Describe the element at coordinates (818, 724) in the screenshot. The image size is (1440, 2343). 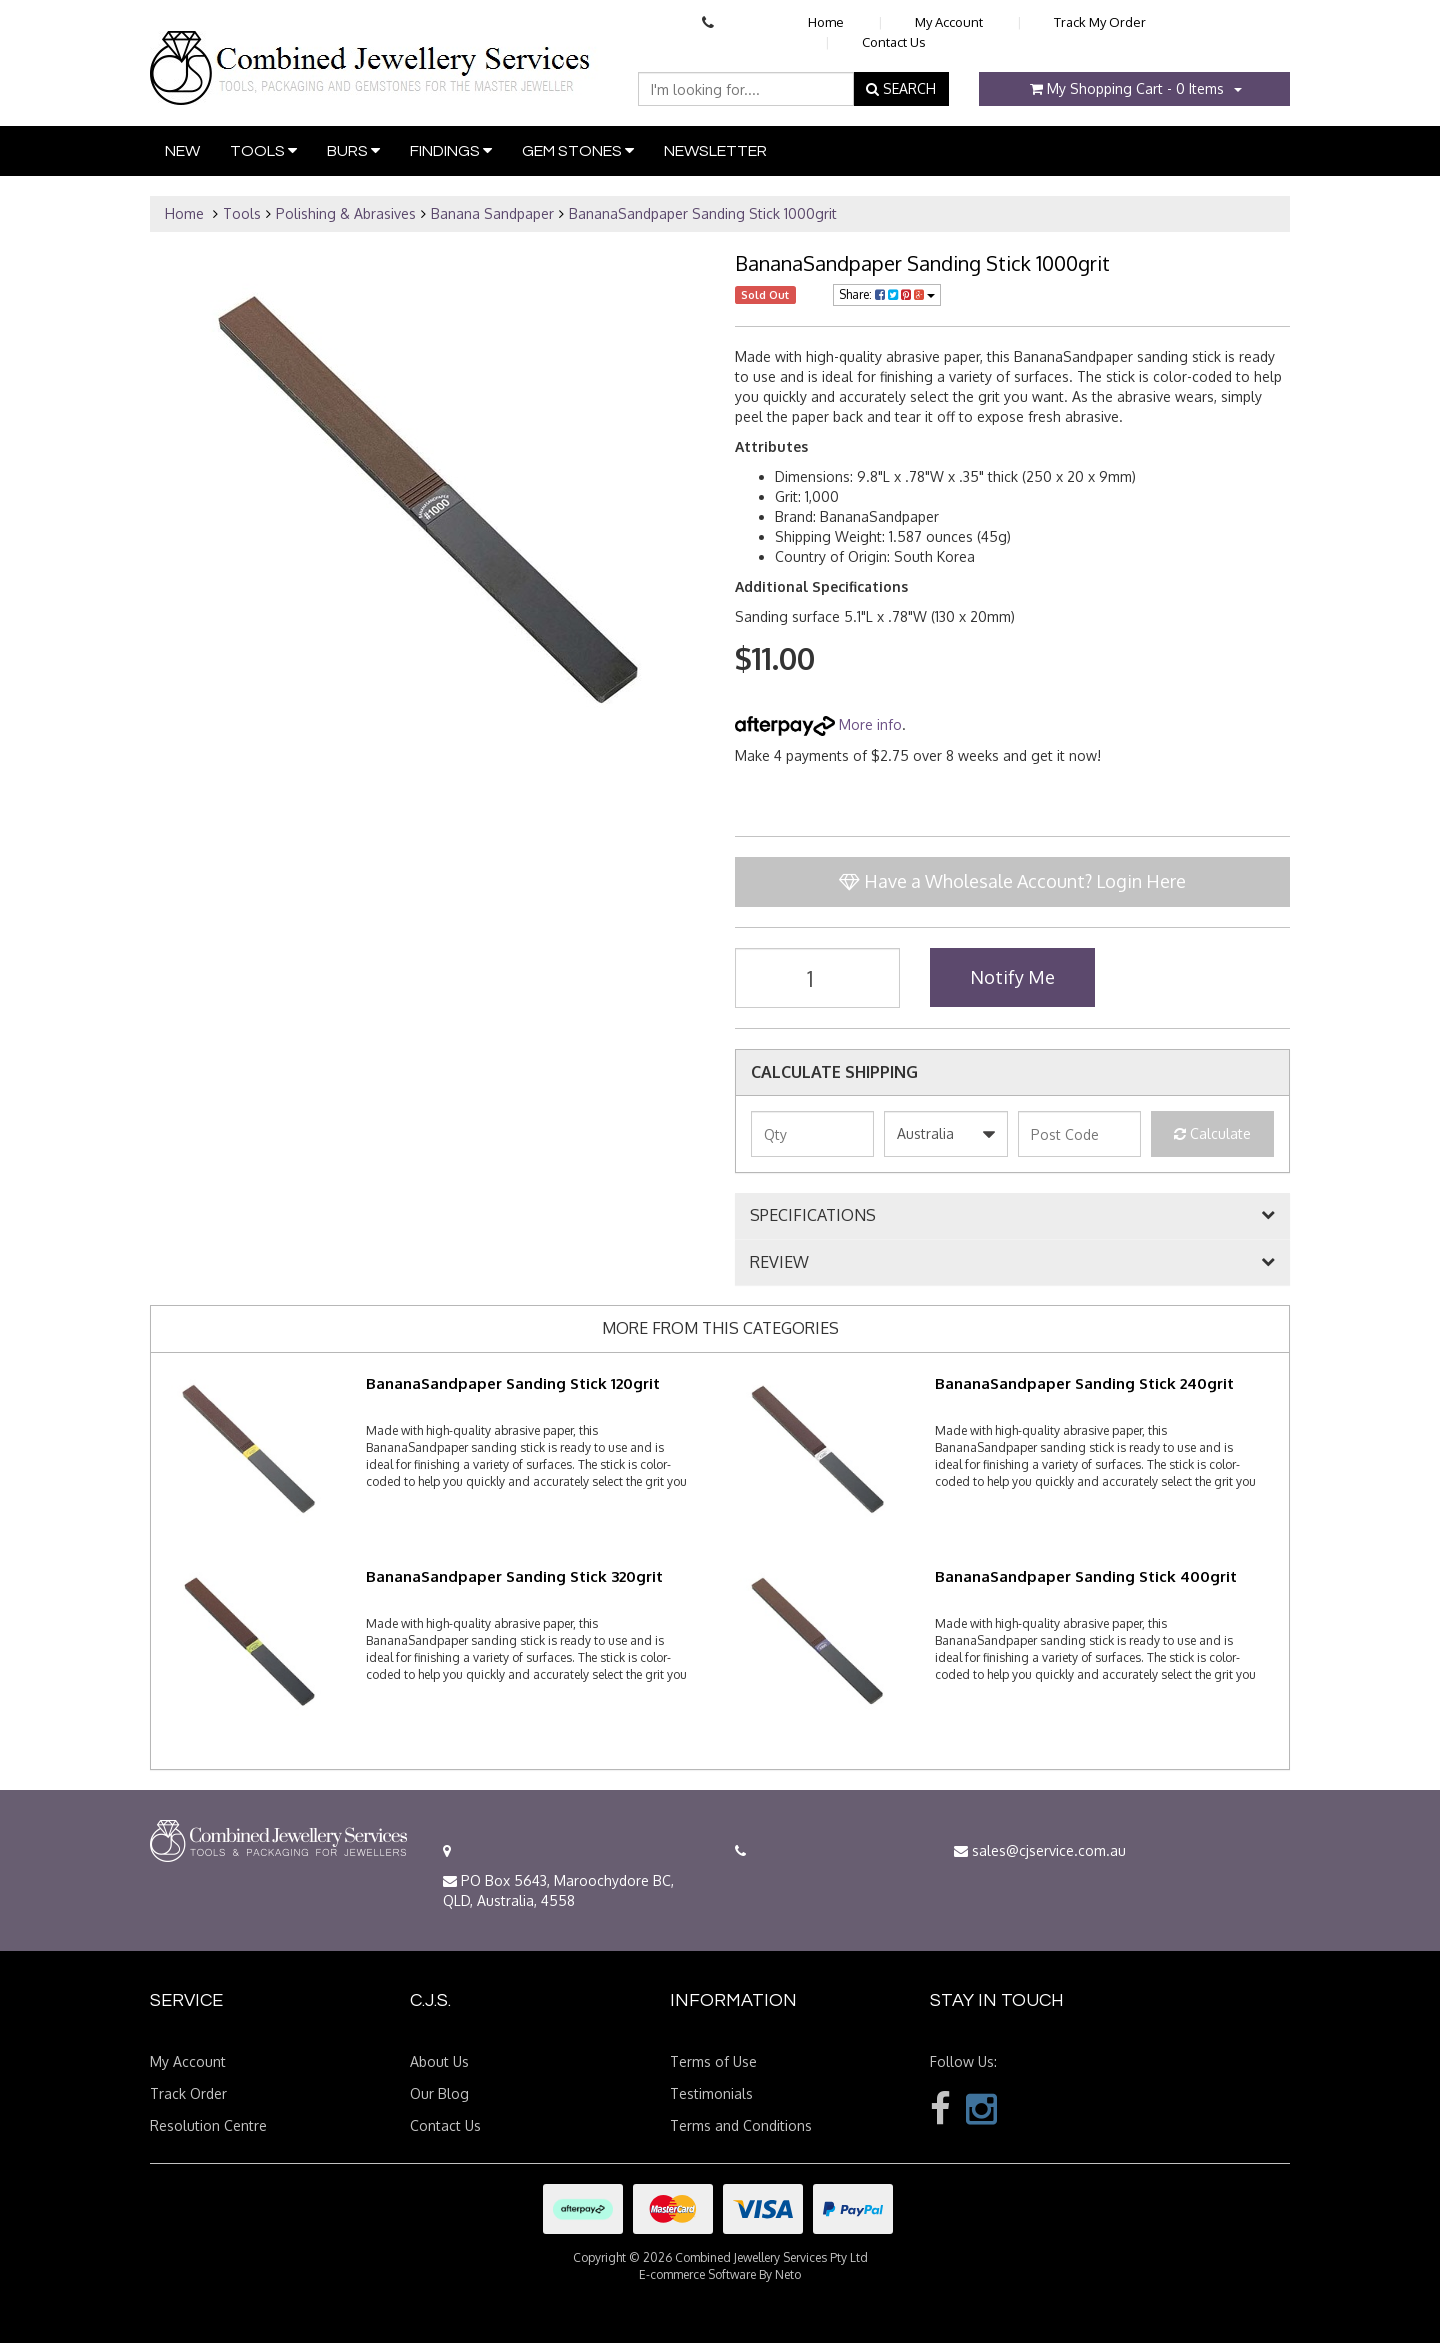
I see `More info` at that location.